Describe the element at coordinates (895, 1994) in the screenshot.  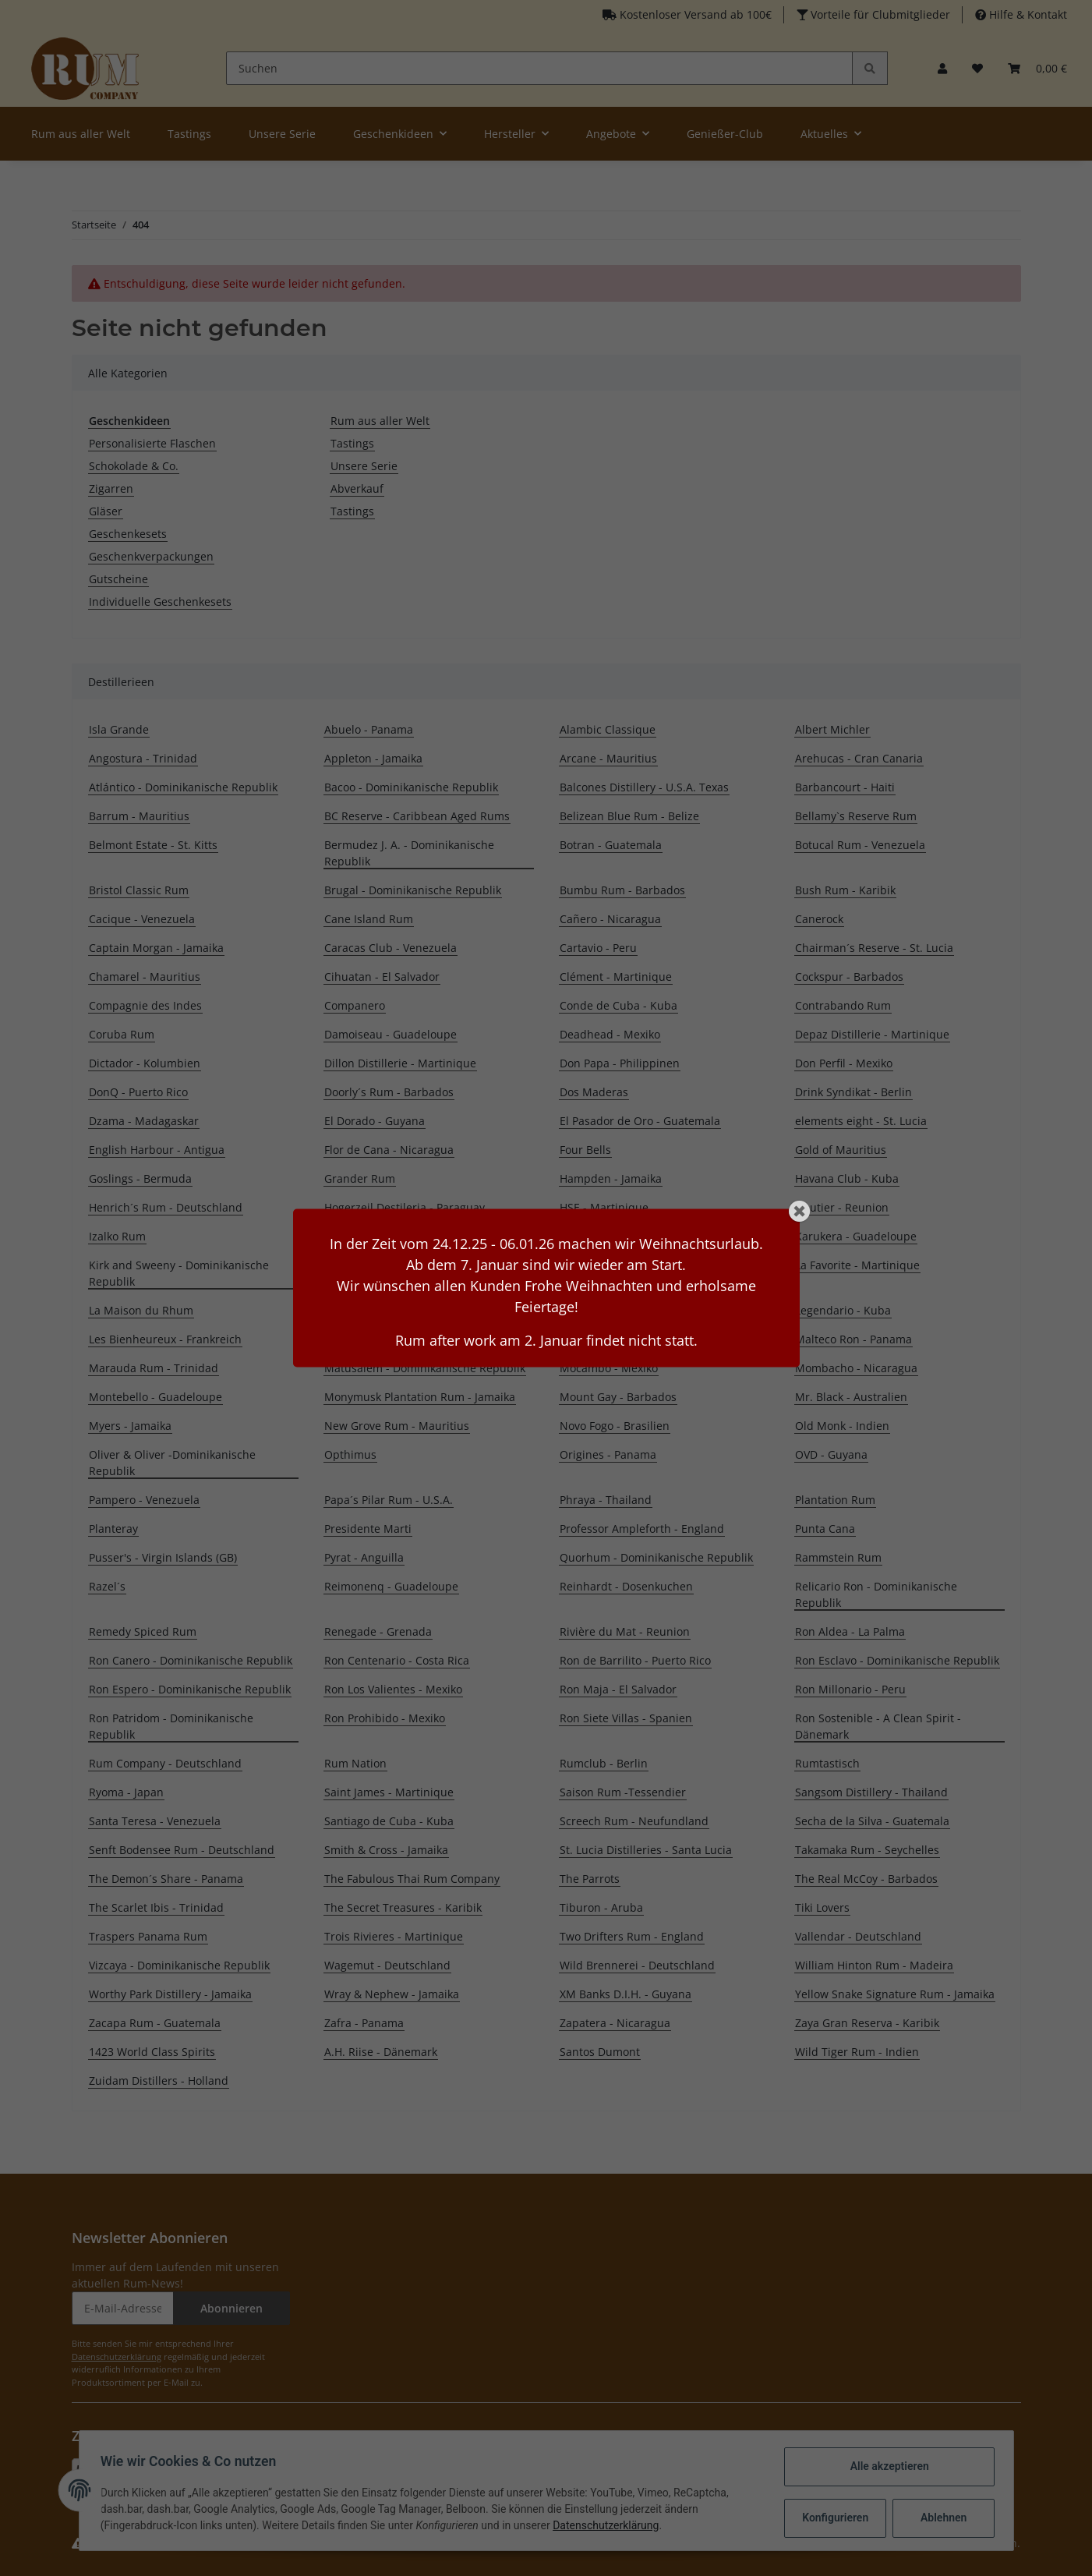
I see `Yellow Snake Signature Rum - Jamaika` at that location.